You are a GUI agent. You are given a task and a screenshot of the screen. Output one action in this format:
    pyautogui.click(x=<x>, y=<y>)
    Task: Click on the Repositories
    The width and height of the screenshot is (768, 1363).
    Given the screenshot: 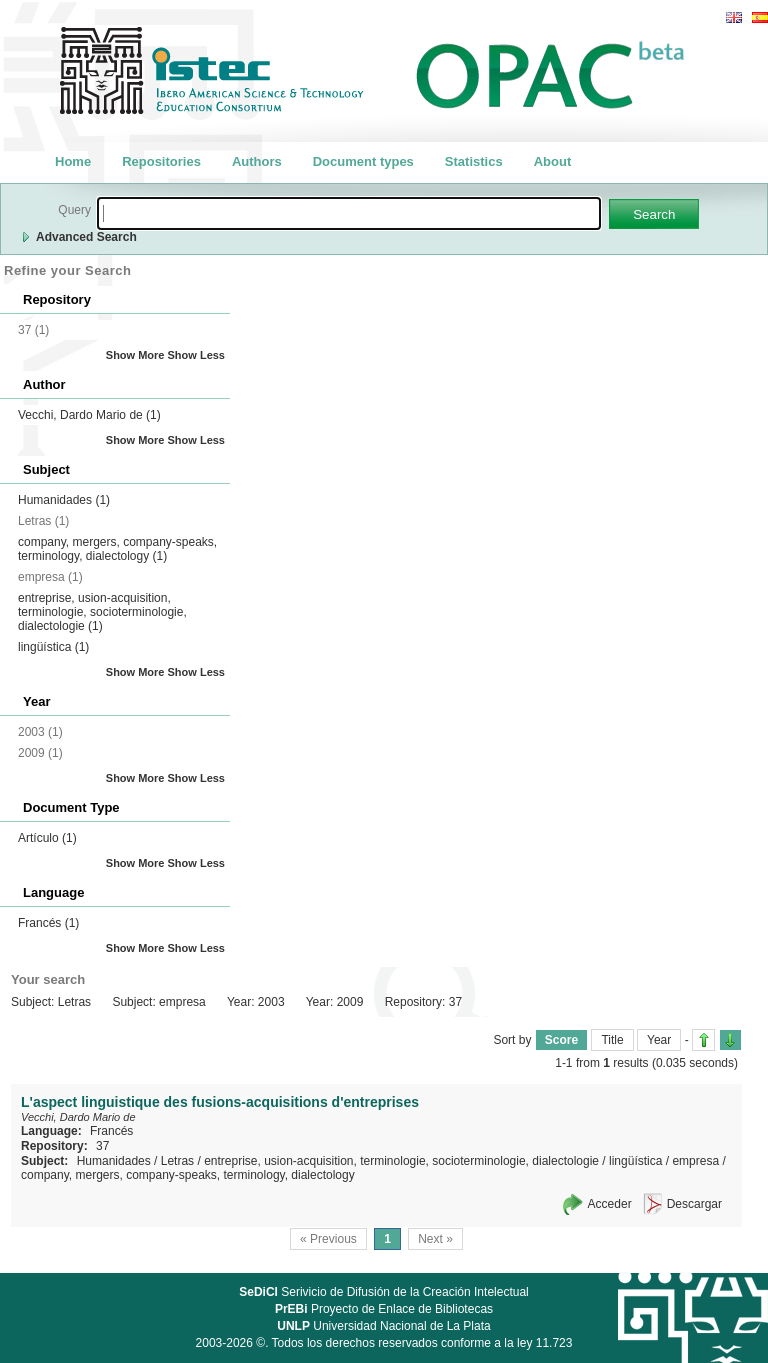 What is the action you would take?
    pyautogui.click(x=161, y=161)
    